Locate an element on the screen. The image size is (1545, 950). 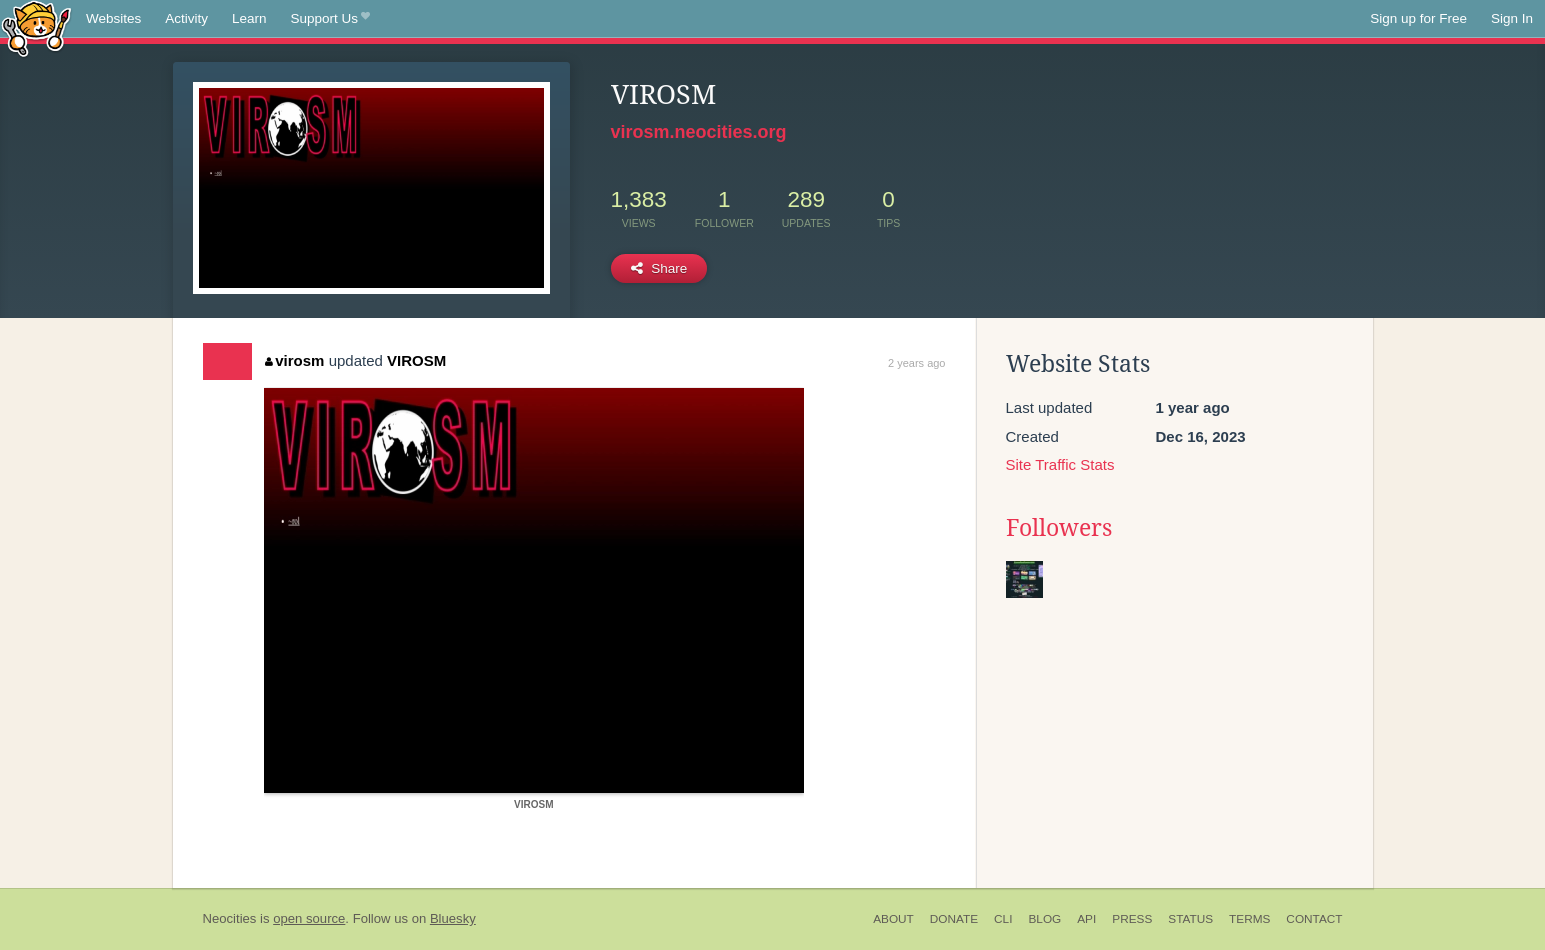
Blog is located at coordinates (1044, 919).